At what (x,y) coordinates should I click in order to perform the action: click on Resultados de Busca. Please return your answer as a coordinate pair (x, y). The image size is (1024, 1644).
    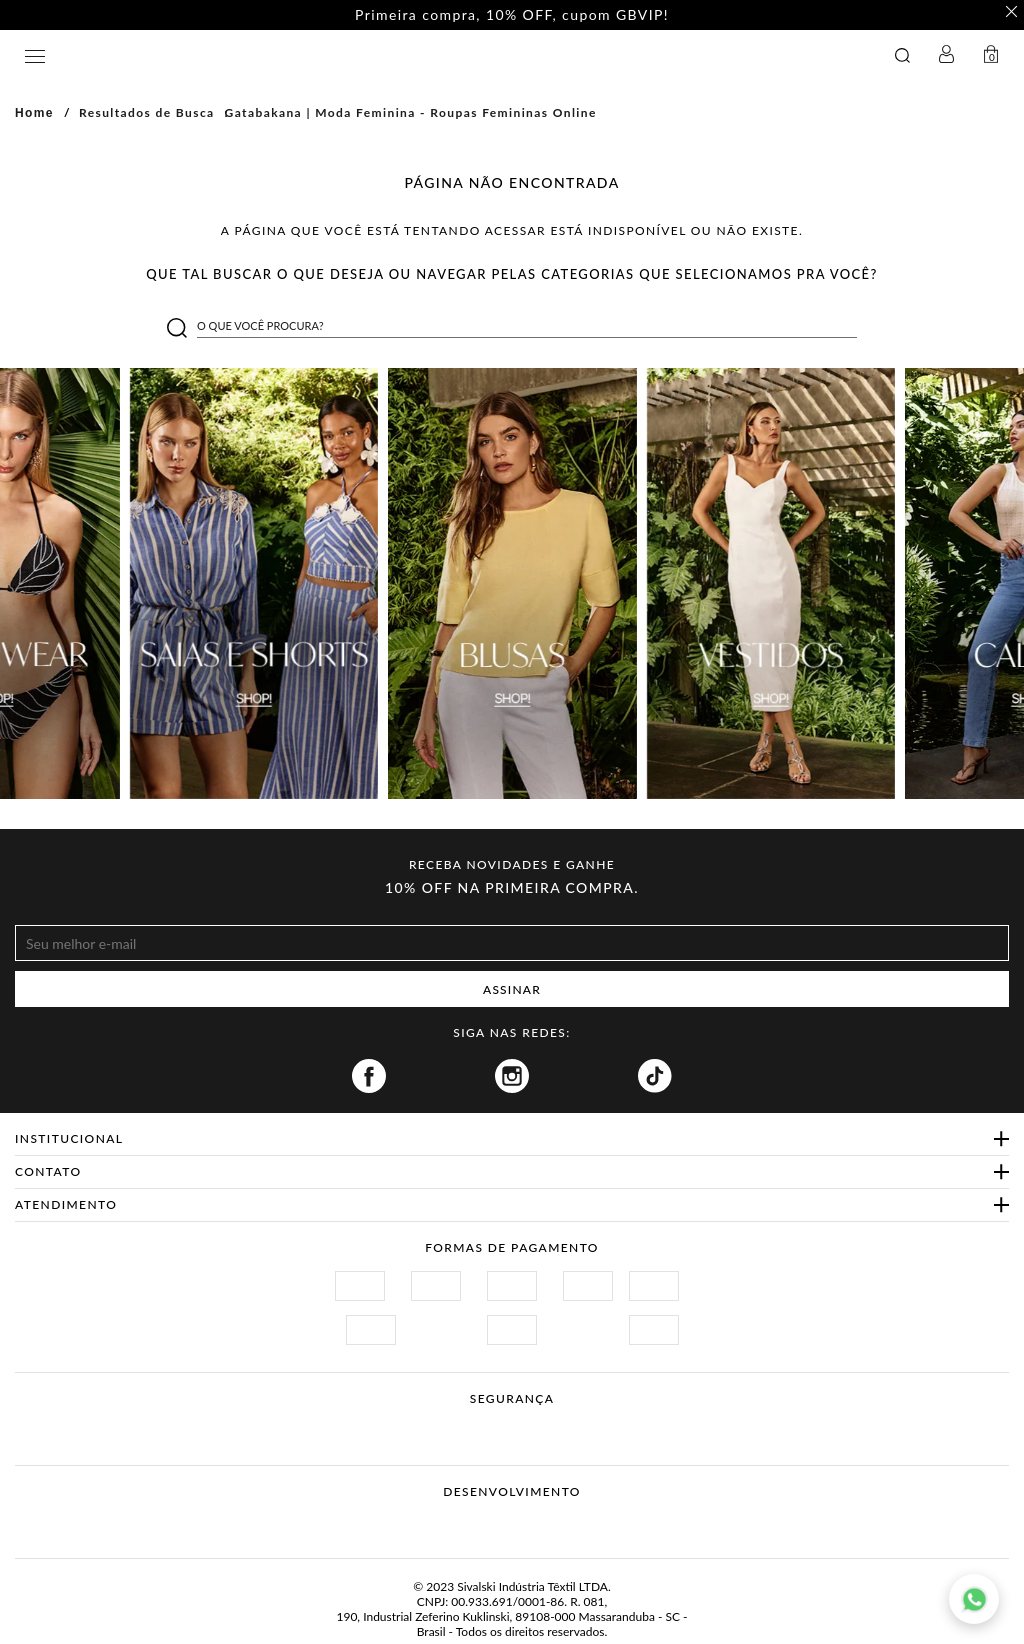
    Looking at the image, I should click on (147, 112).